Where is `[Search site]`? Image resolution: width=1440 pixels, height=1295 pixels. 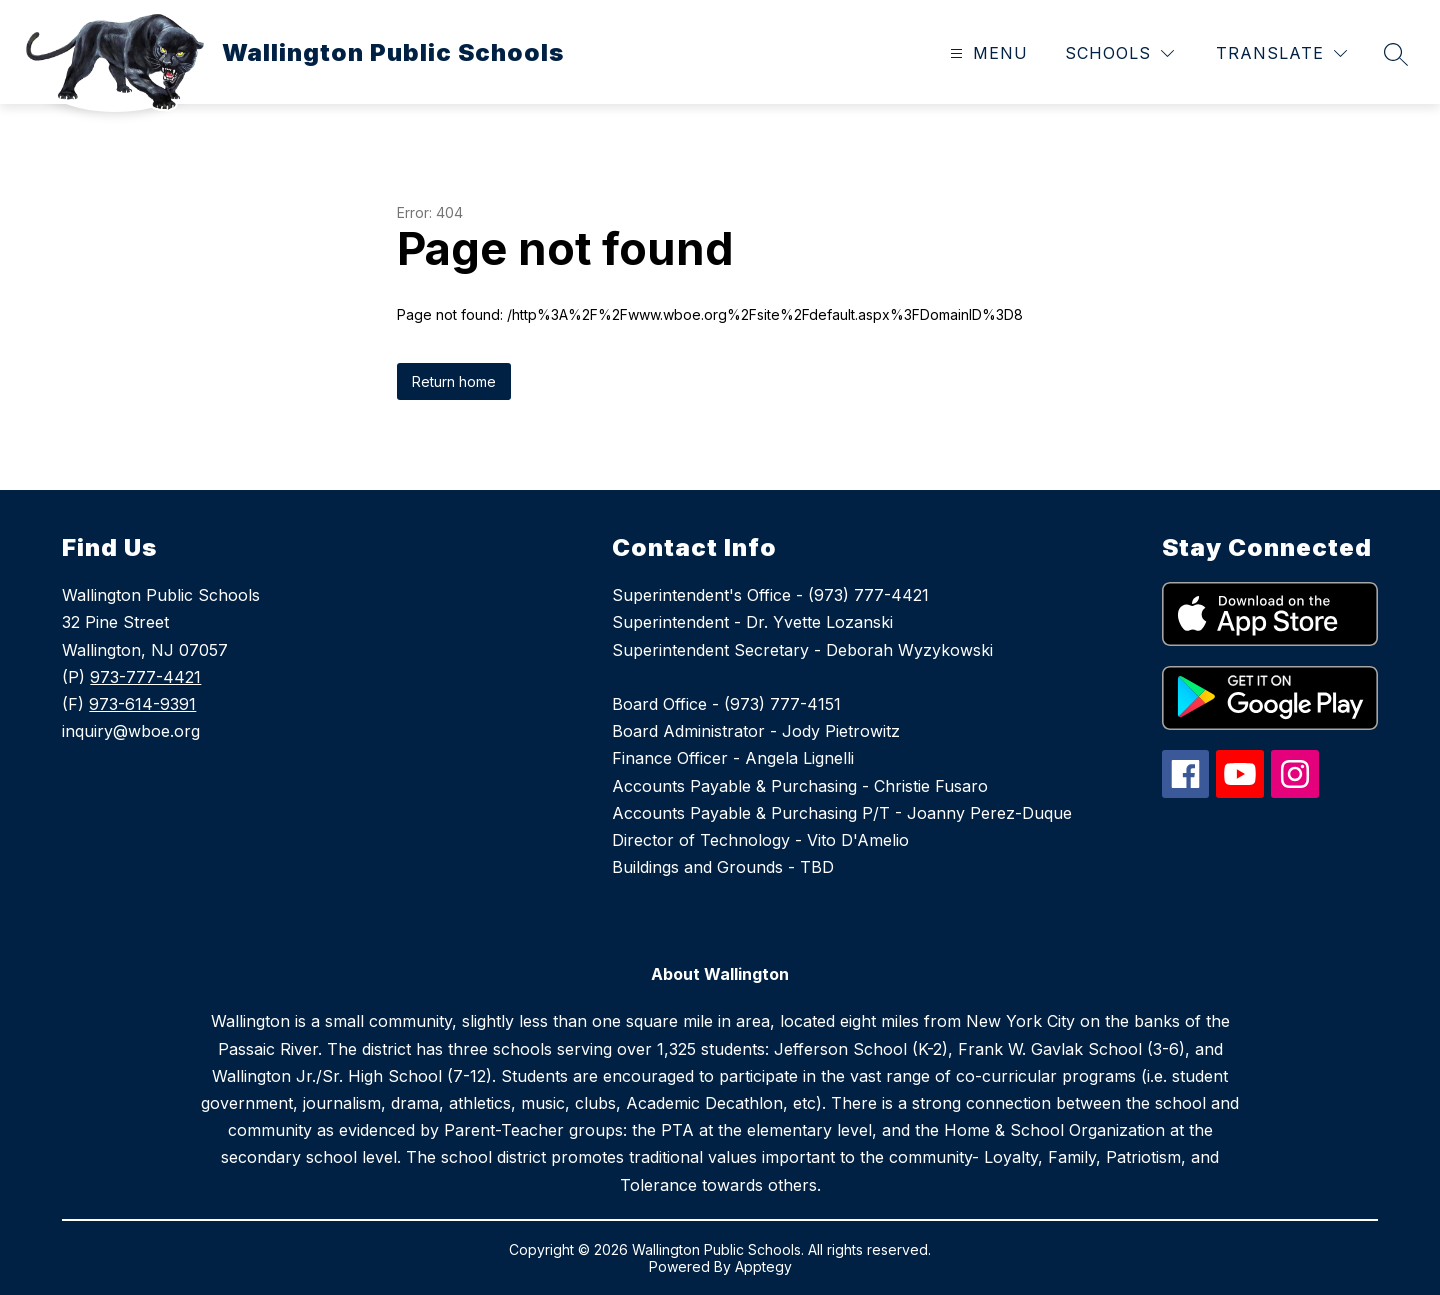
[Search site] is located at coordinates (1396, 54).